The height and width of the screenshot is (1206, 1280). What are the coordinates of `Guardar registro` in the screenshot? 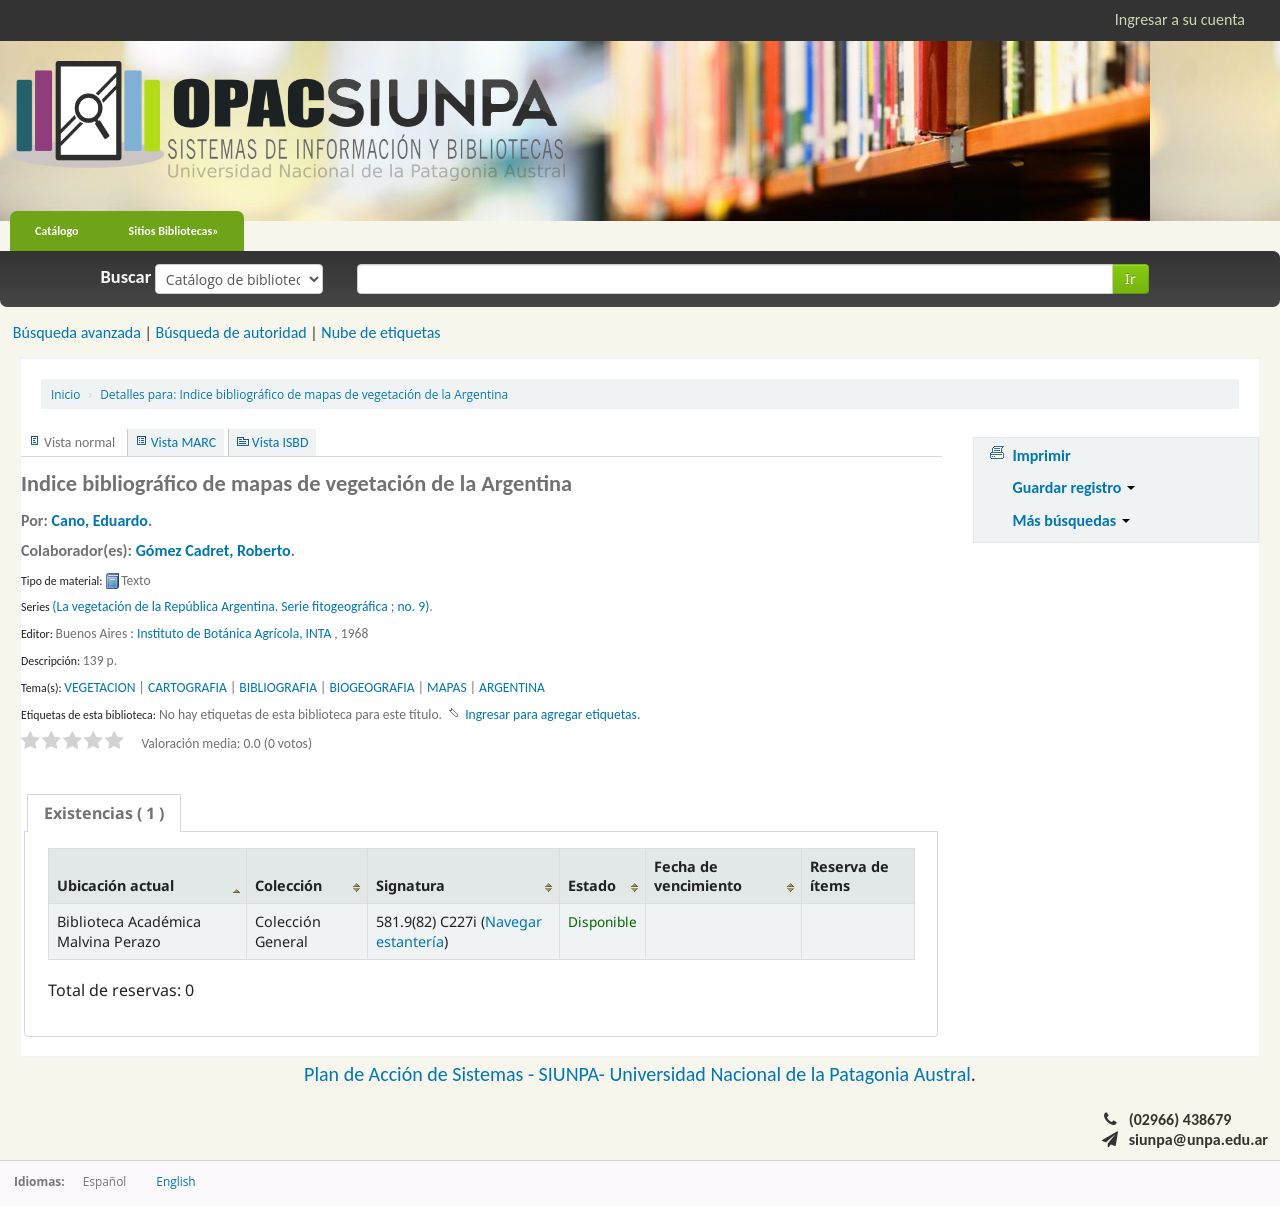 It's located at (1073, 487).